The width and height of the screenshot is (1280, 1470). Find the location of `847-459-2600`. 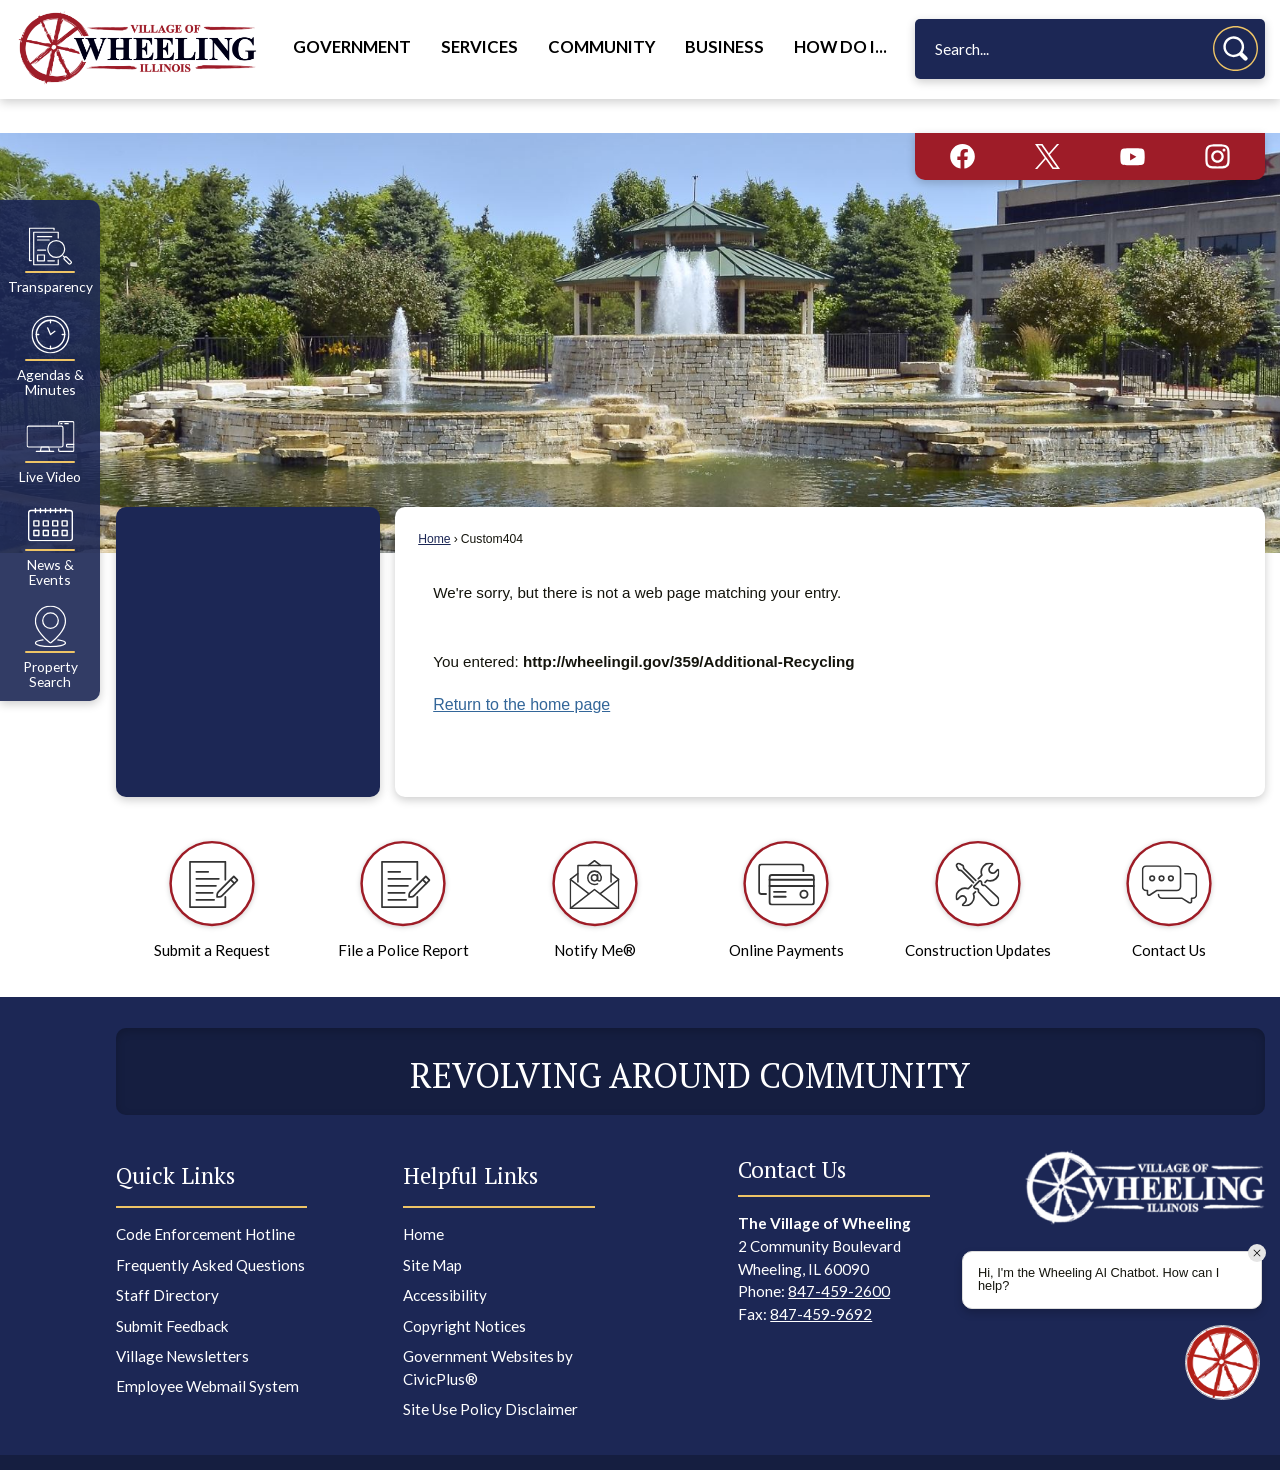

847-459-2600 is located at coordinates (839, 1257).